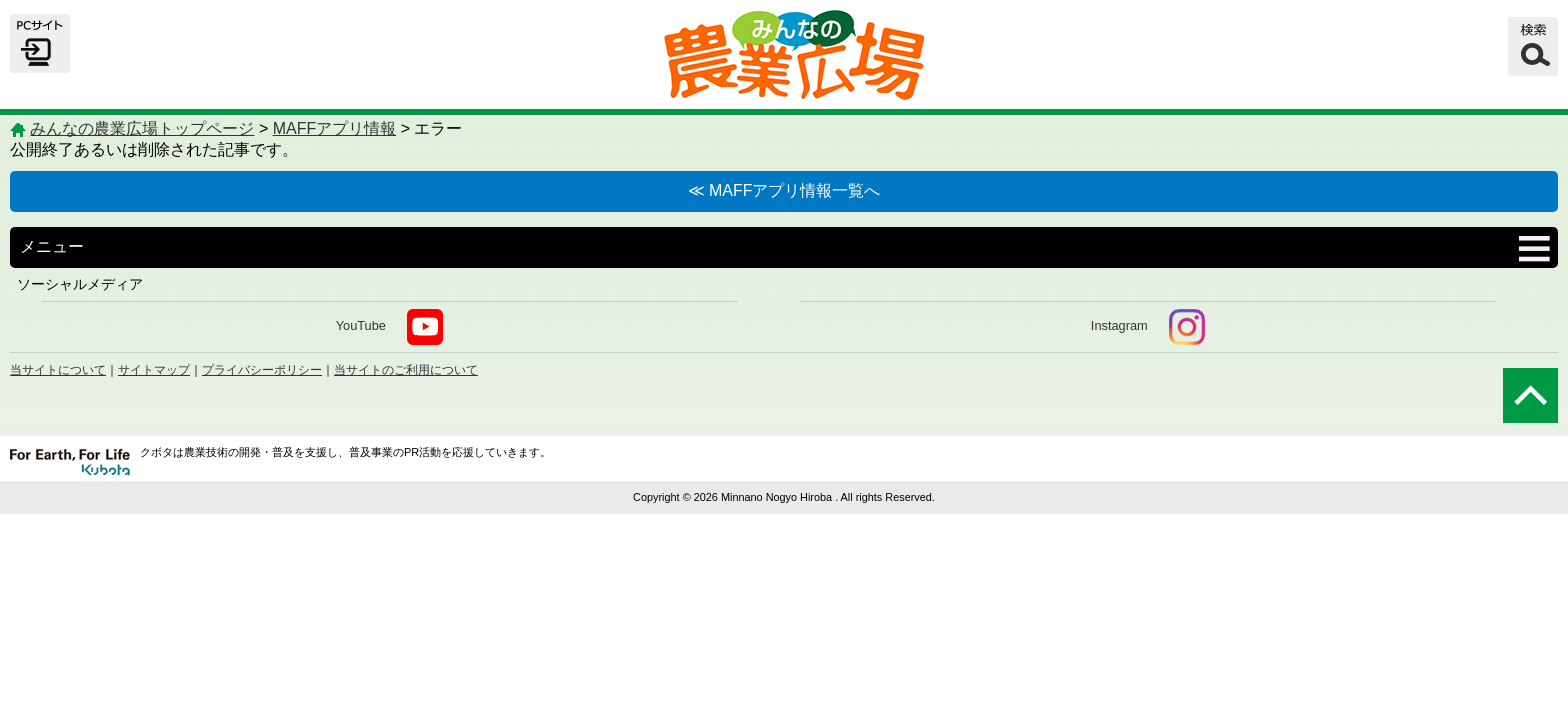 The image size is (1568, 720). Describe the element at coordinates (1148, 327) in the screenshot. I see `Instagram` at that location.